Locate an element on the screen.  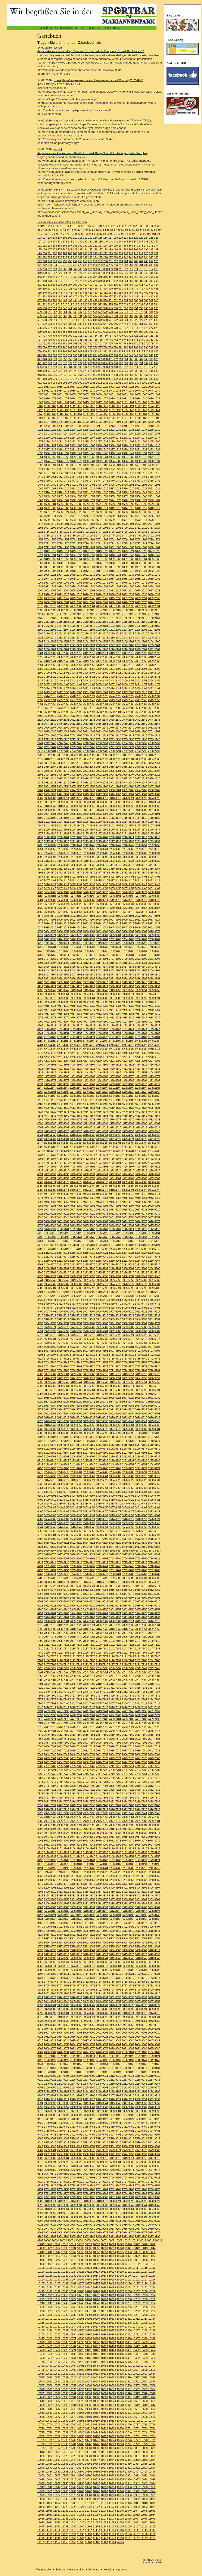
3539 is located at coordinates (40, 907).